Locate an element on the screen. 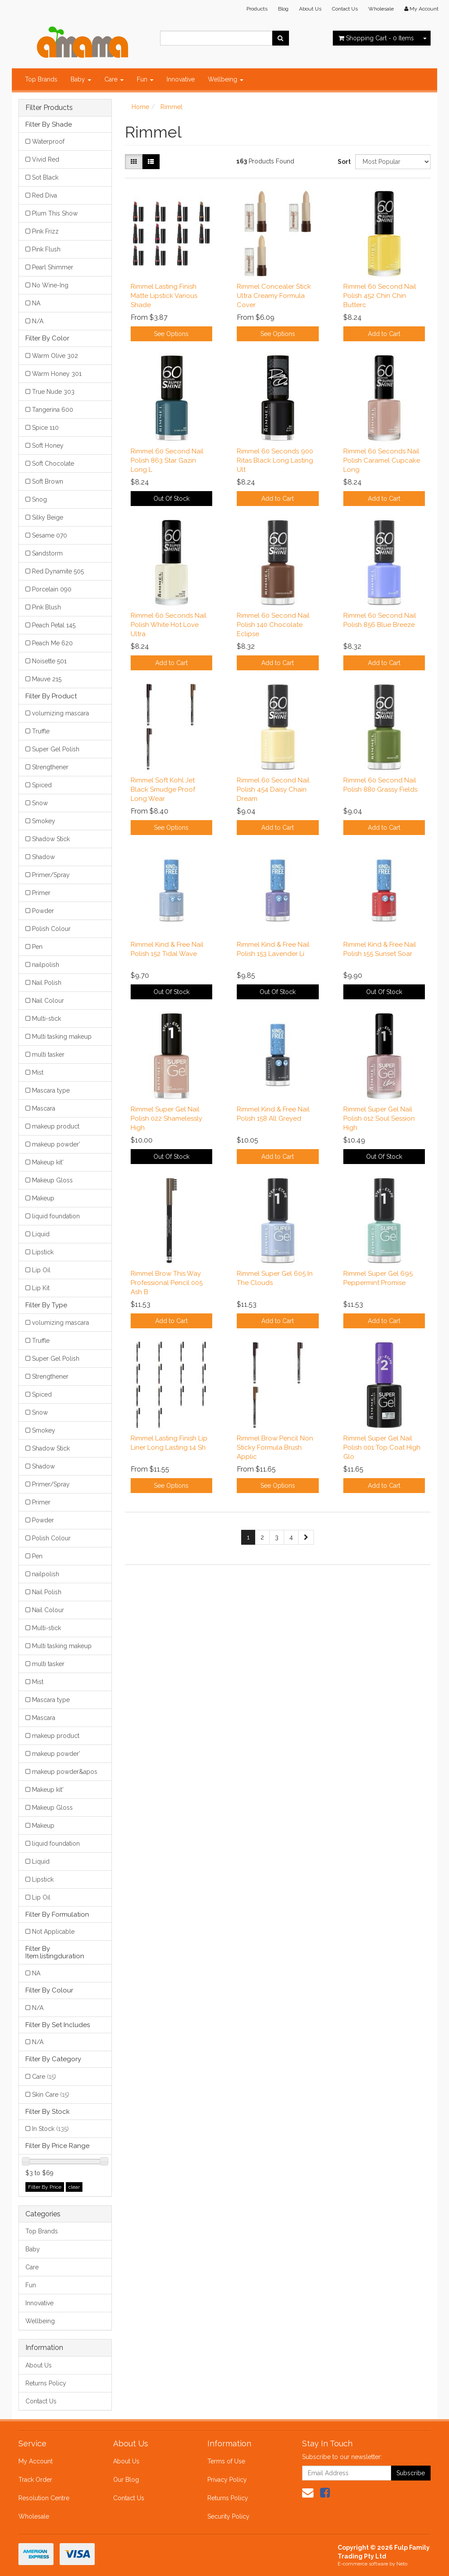 This screenshot has height=2576, width=449. Sesame 070 is located at coordinates (49, 535).